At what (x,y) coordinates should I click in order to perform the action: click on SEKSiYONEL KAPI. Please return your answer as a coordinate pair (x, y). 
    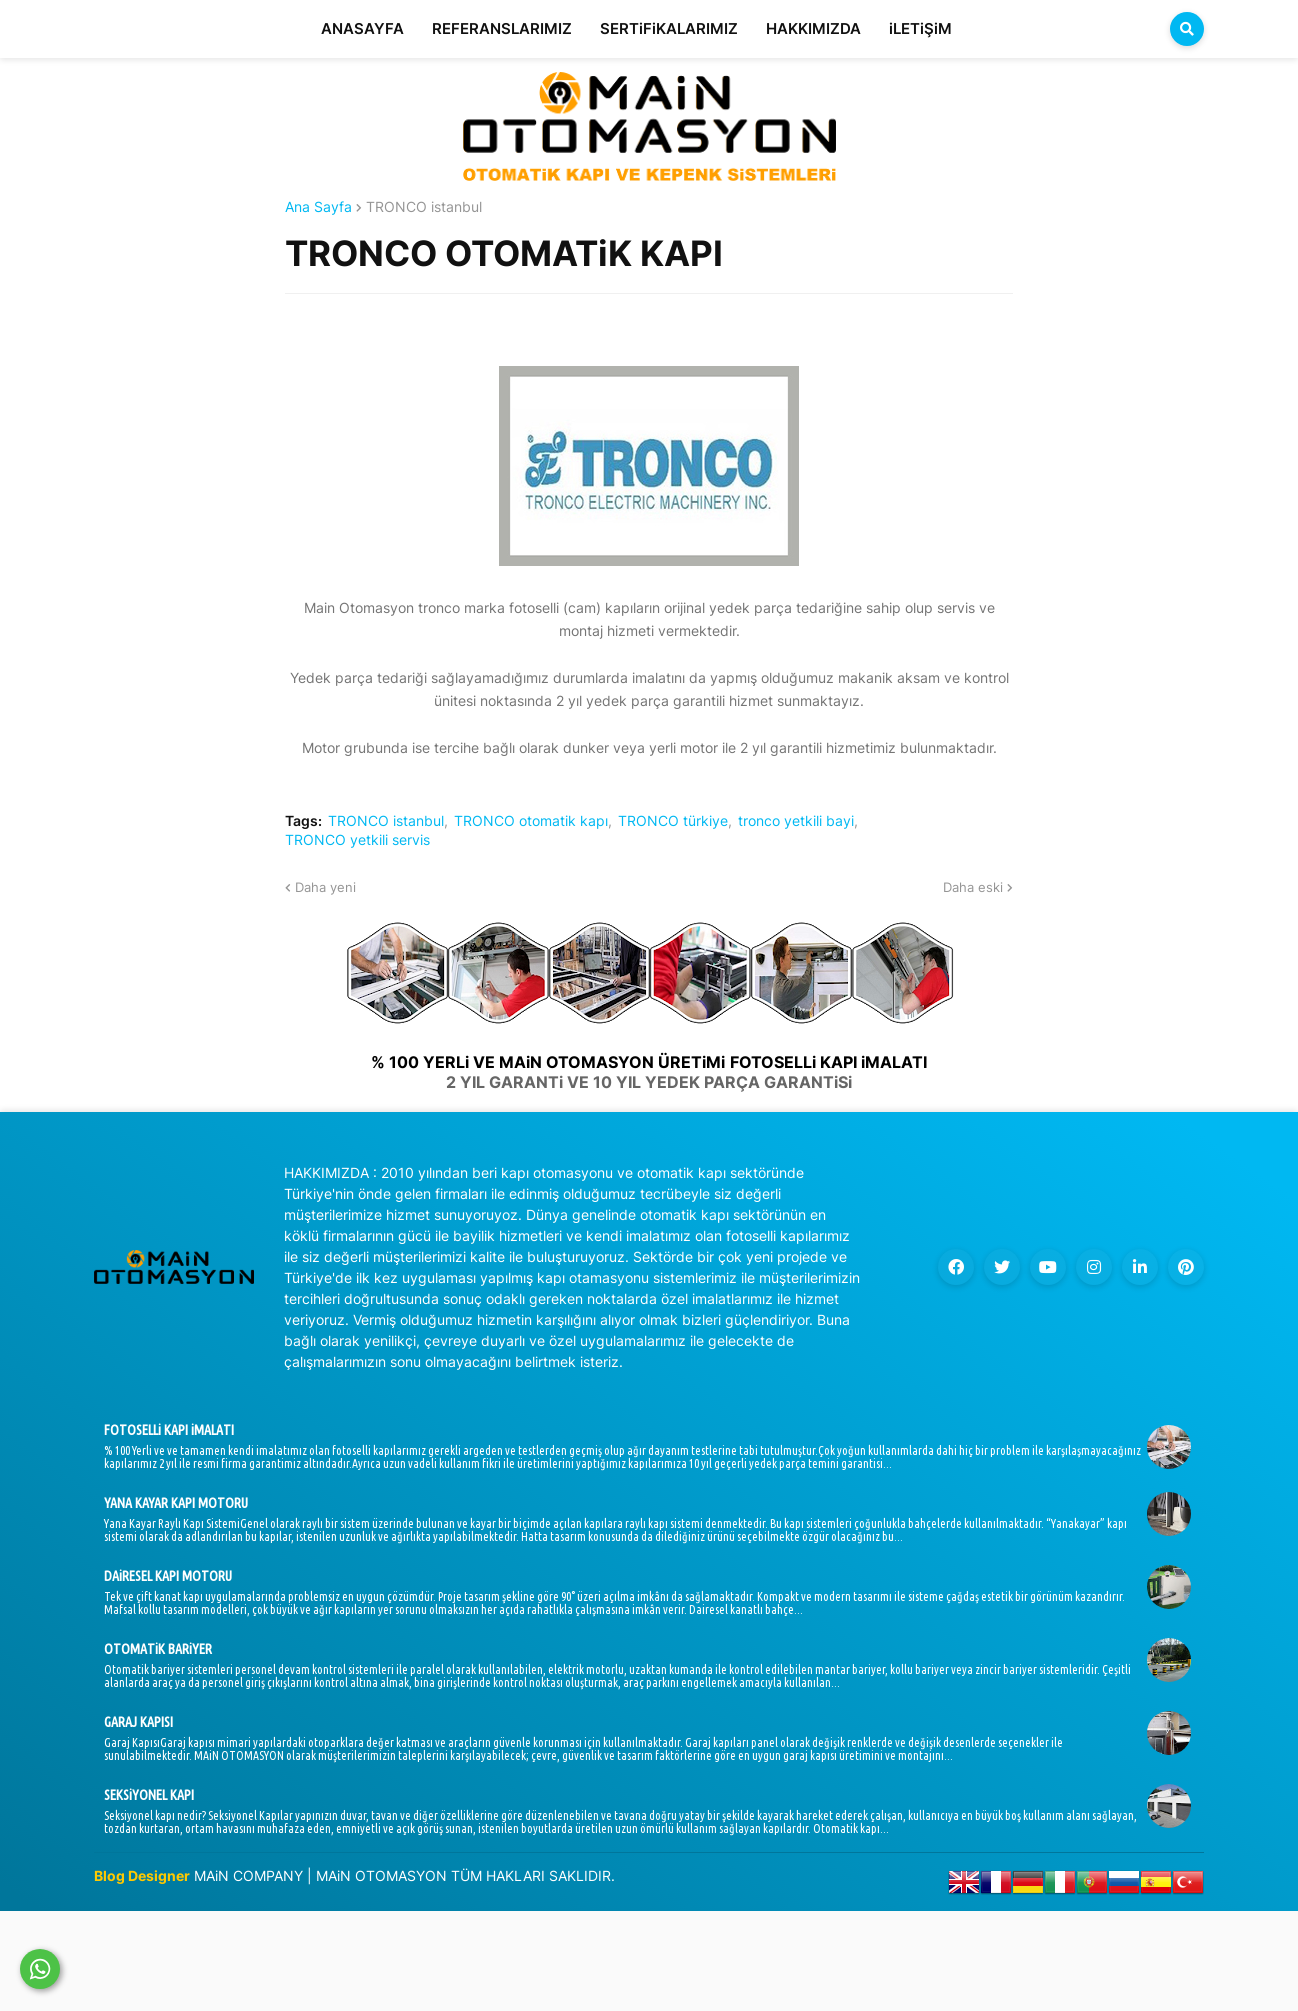
    Looking at the image, I should click on (149, 1795).